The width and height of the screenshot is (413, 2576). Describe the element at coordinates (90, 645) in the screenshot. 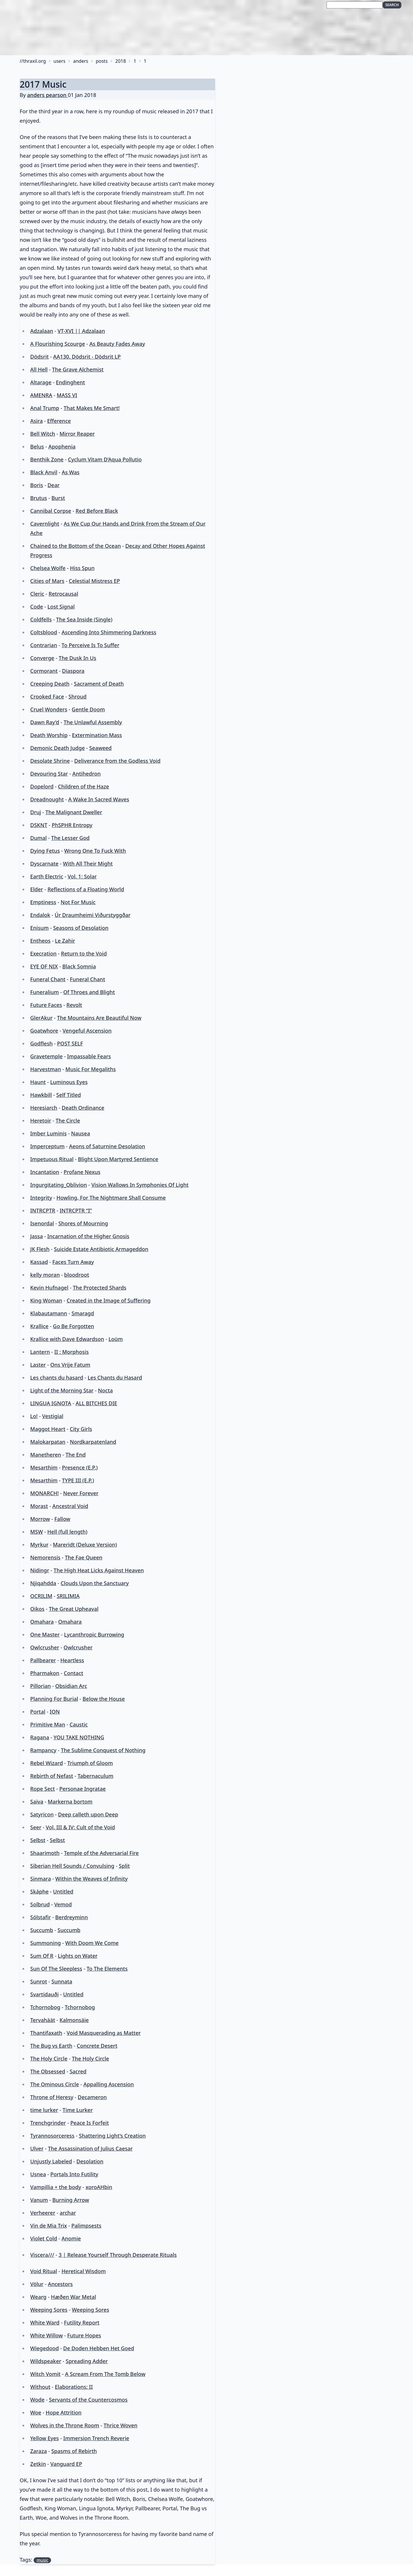

I see `To Perceive Is To Suffer` at that location.